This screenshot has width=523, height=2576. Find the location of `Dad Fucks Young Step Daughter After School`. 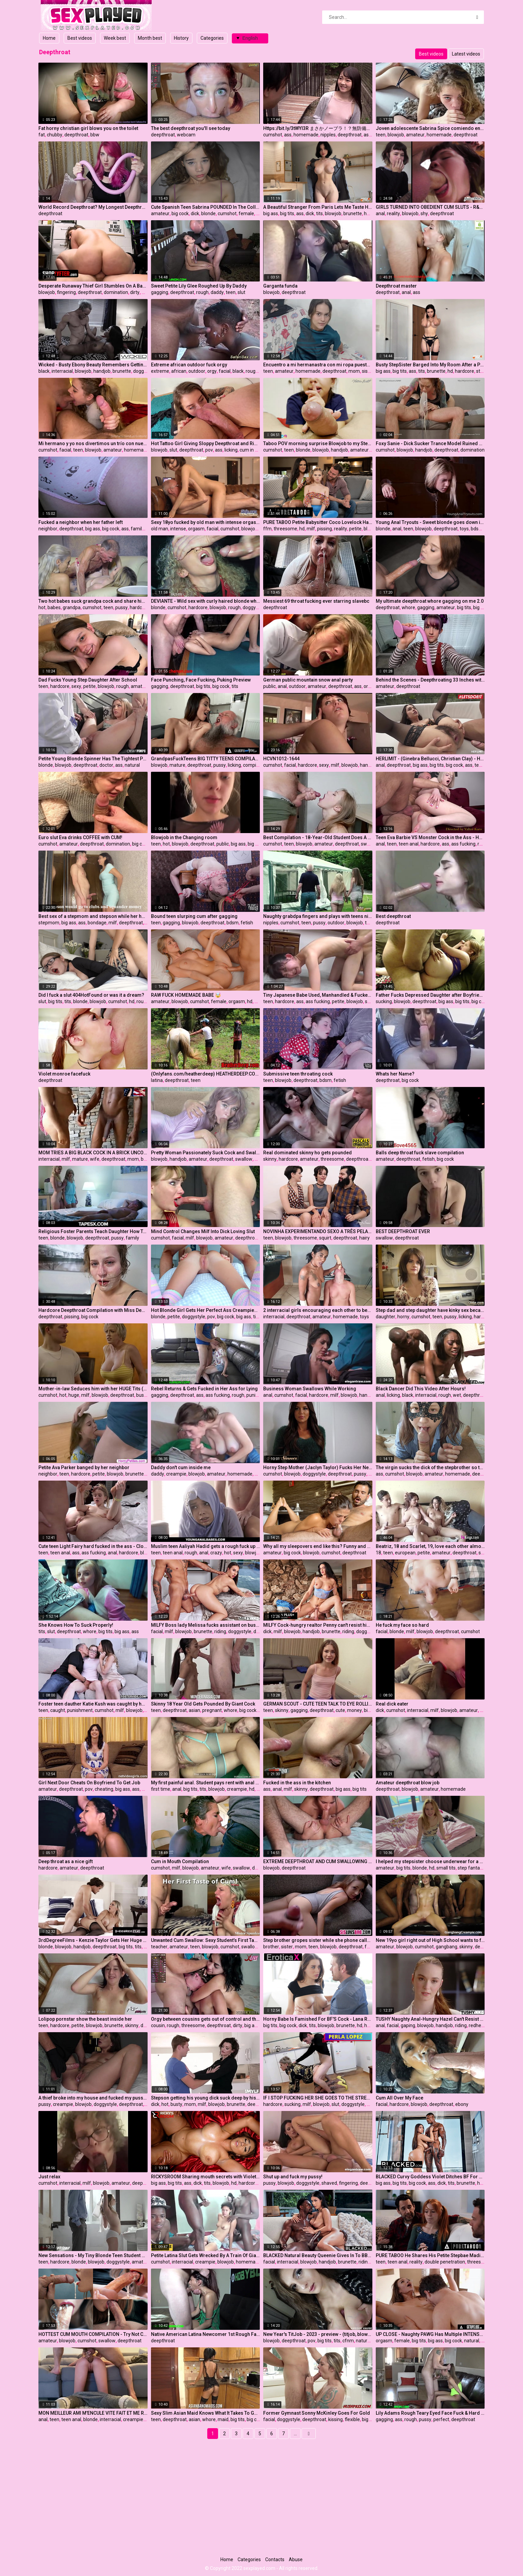

Dad Fucks Young Step Daughter After School is located at coordinates (87, 680).